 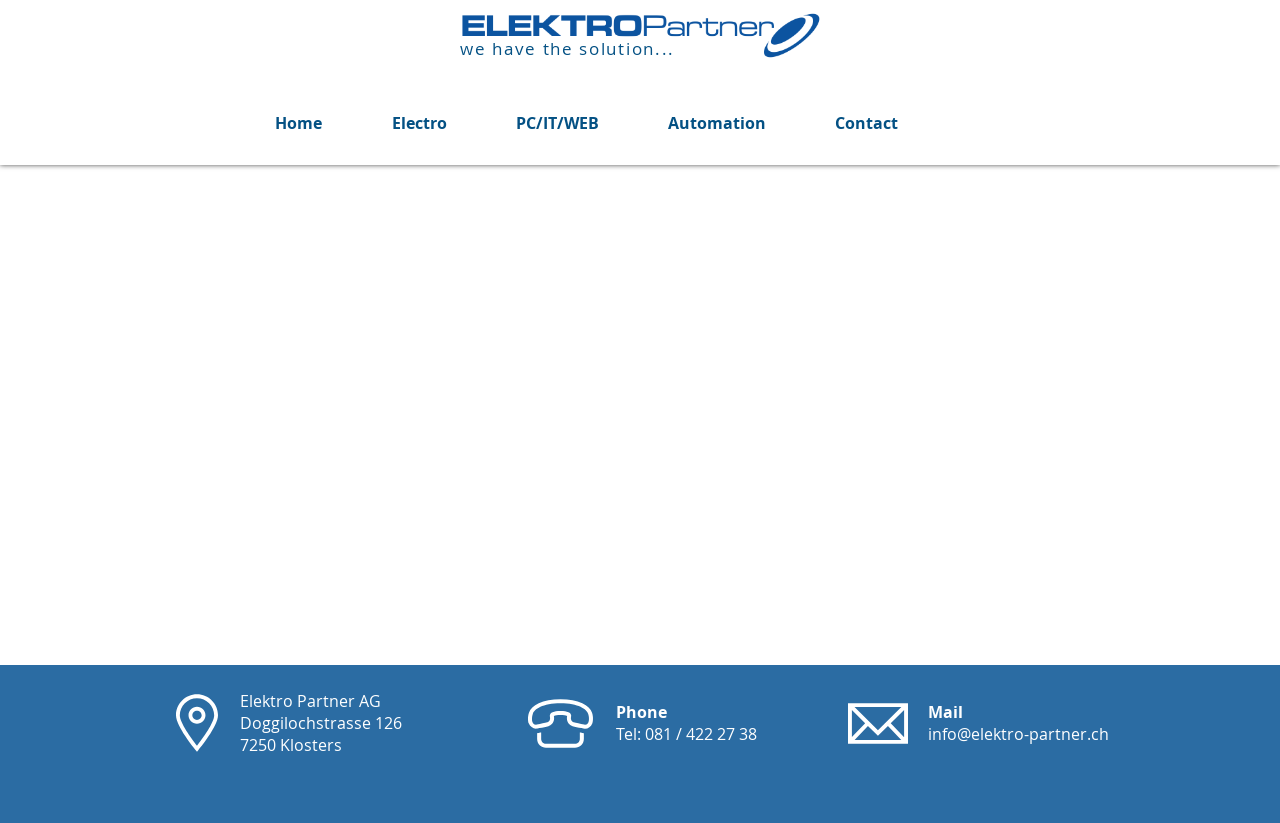 I want to click on info@elektro-partner.ch, so click(x=1018, y=734).